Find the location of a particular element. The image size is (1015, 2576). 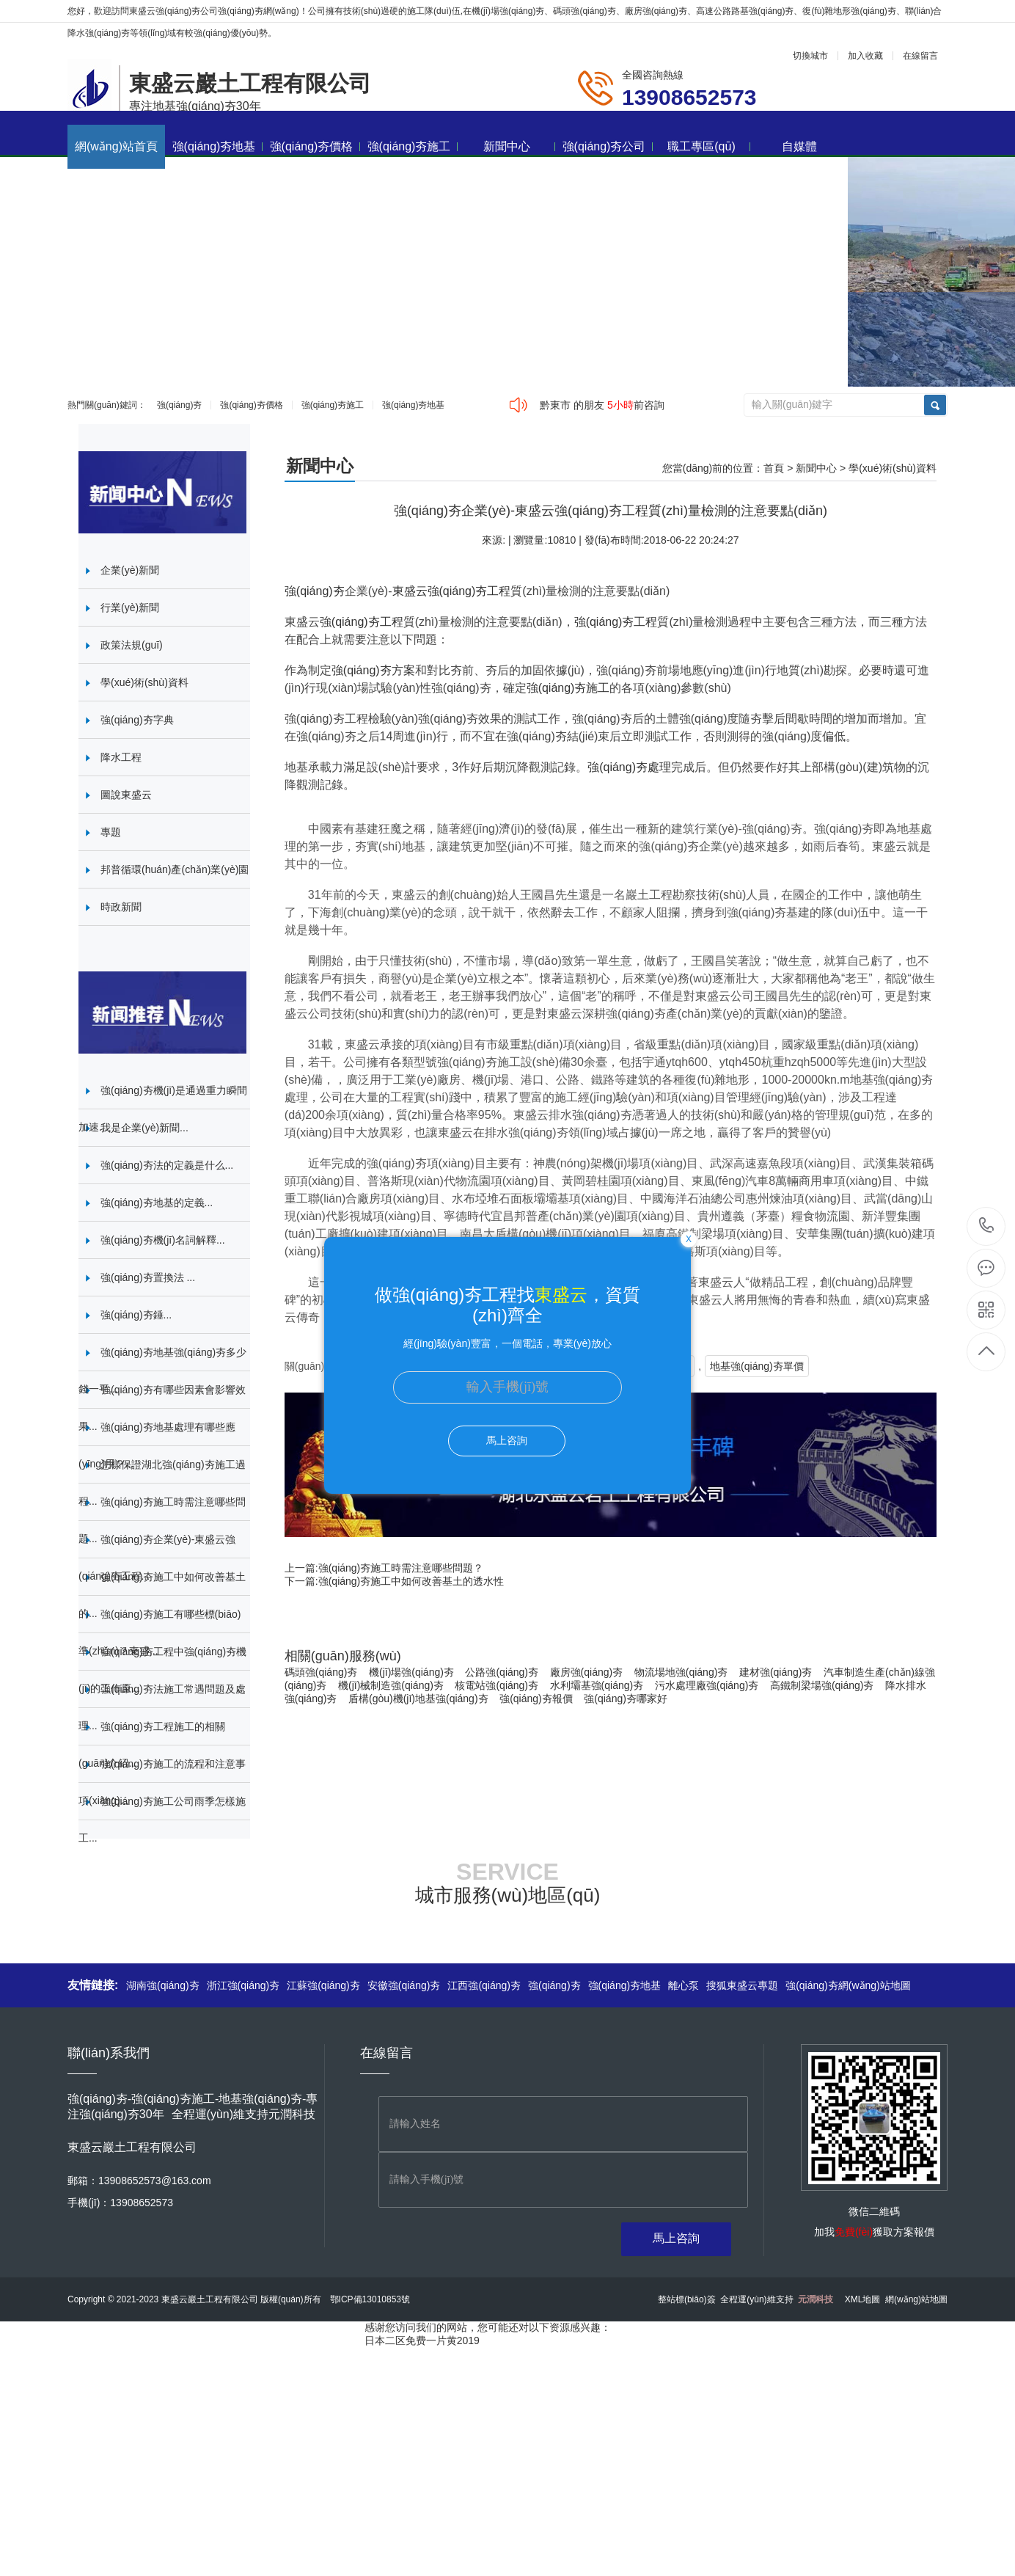

新聞中心 is located at coordinates (519, 146).